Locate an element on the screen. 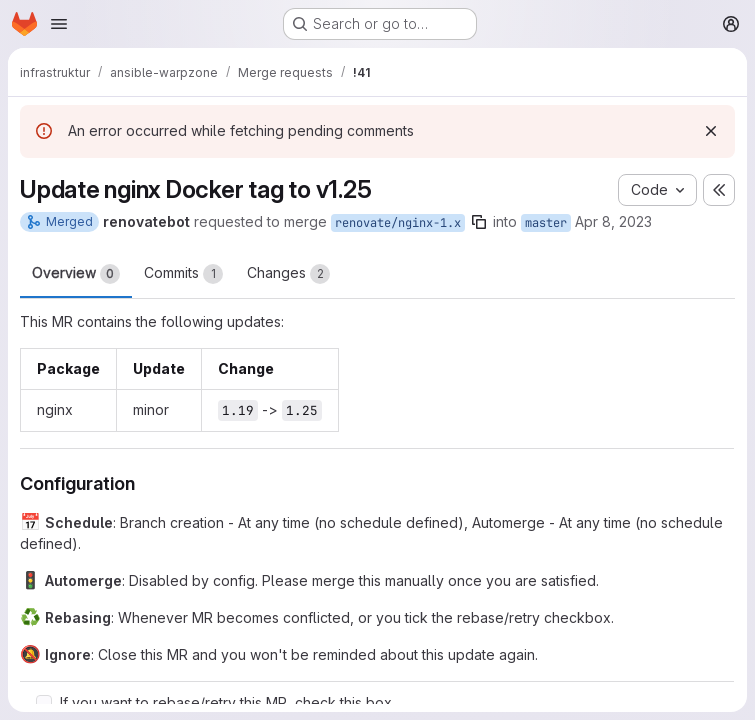  Changes is located at coordinates (288, 274).